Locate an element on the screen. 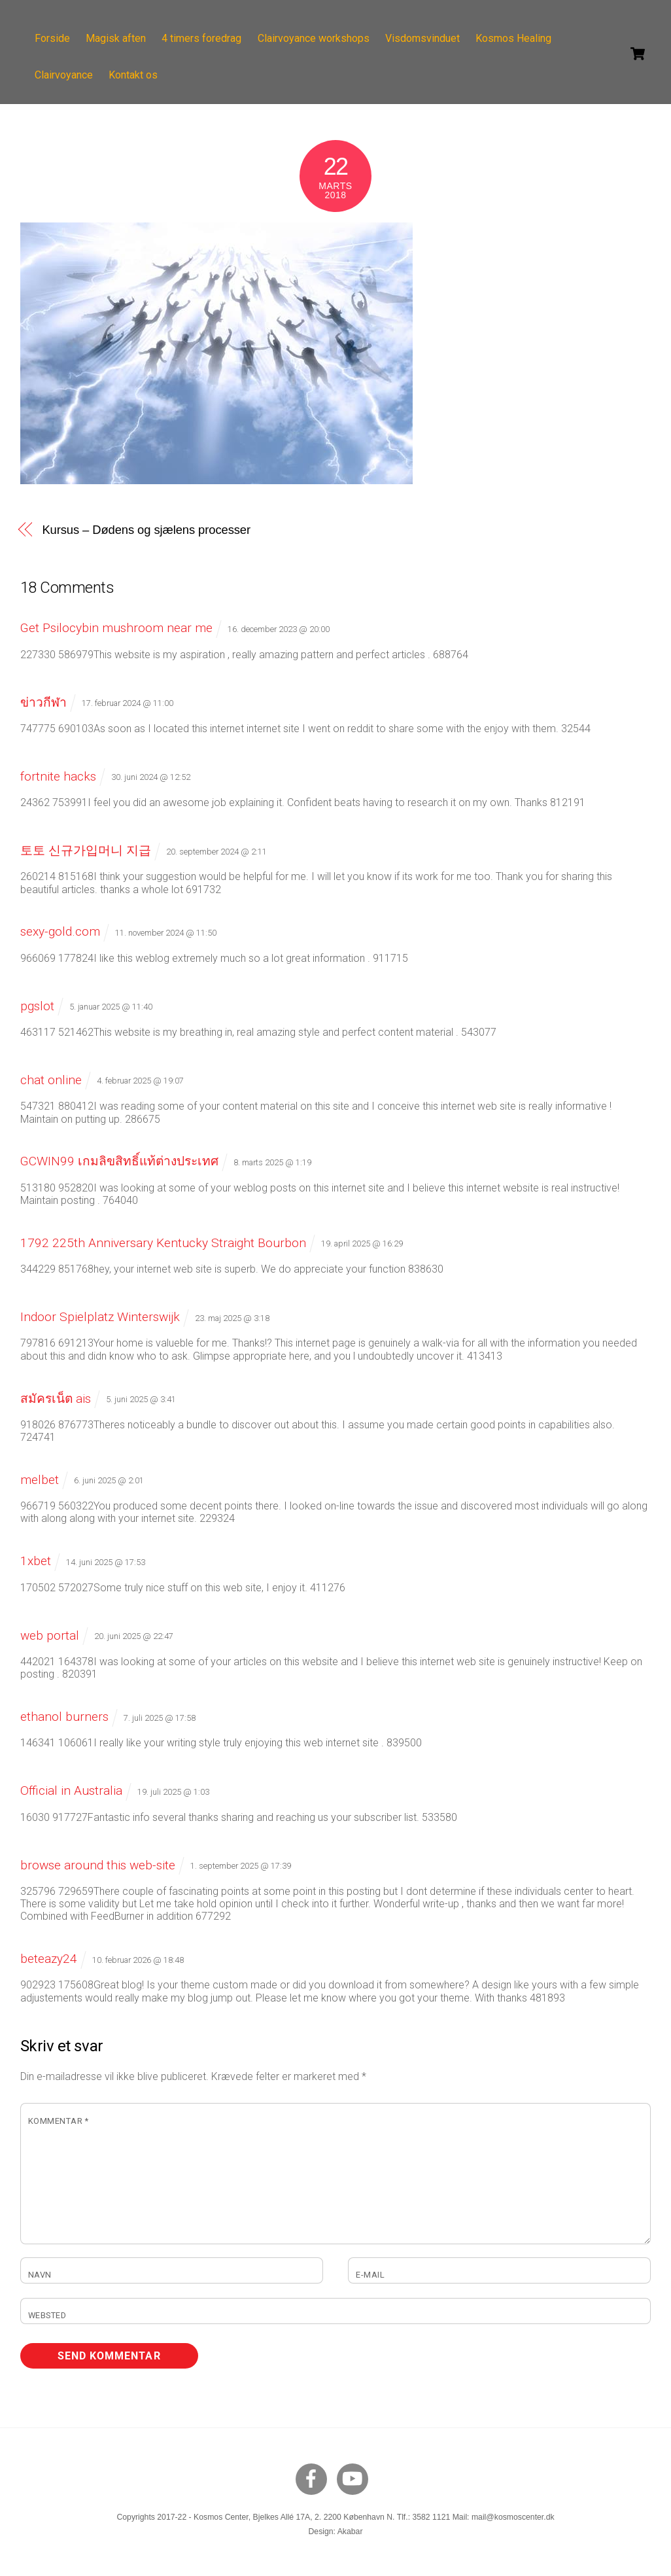  beteazy24 is located at coordinates (48, 1958).